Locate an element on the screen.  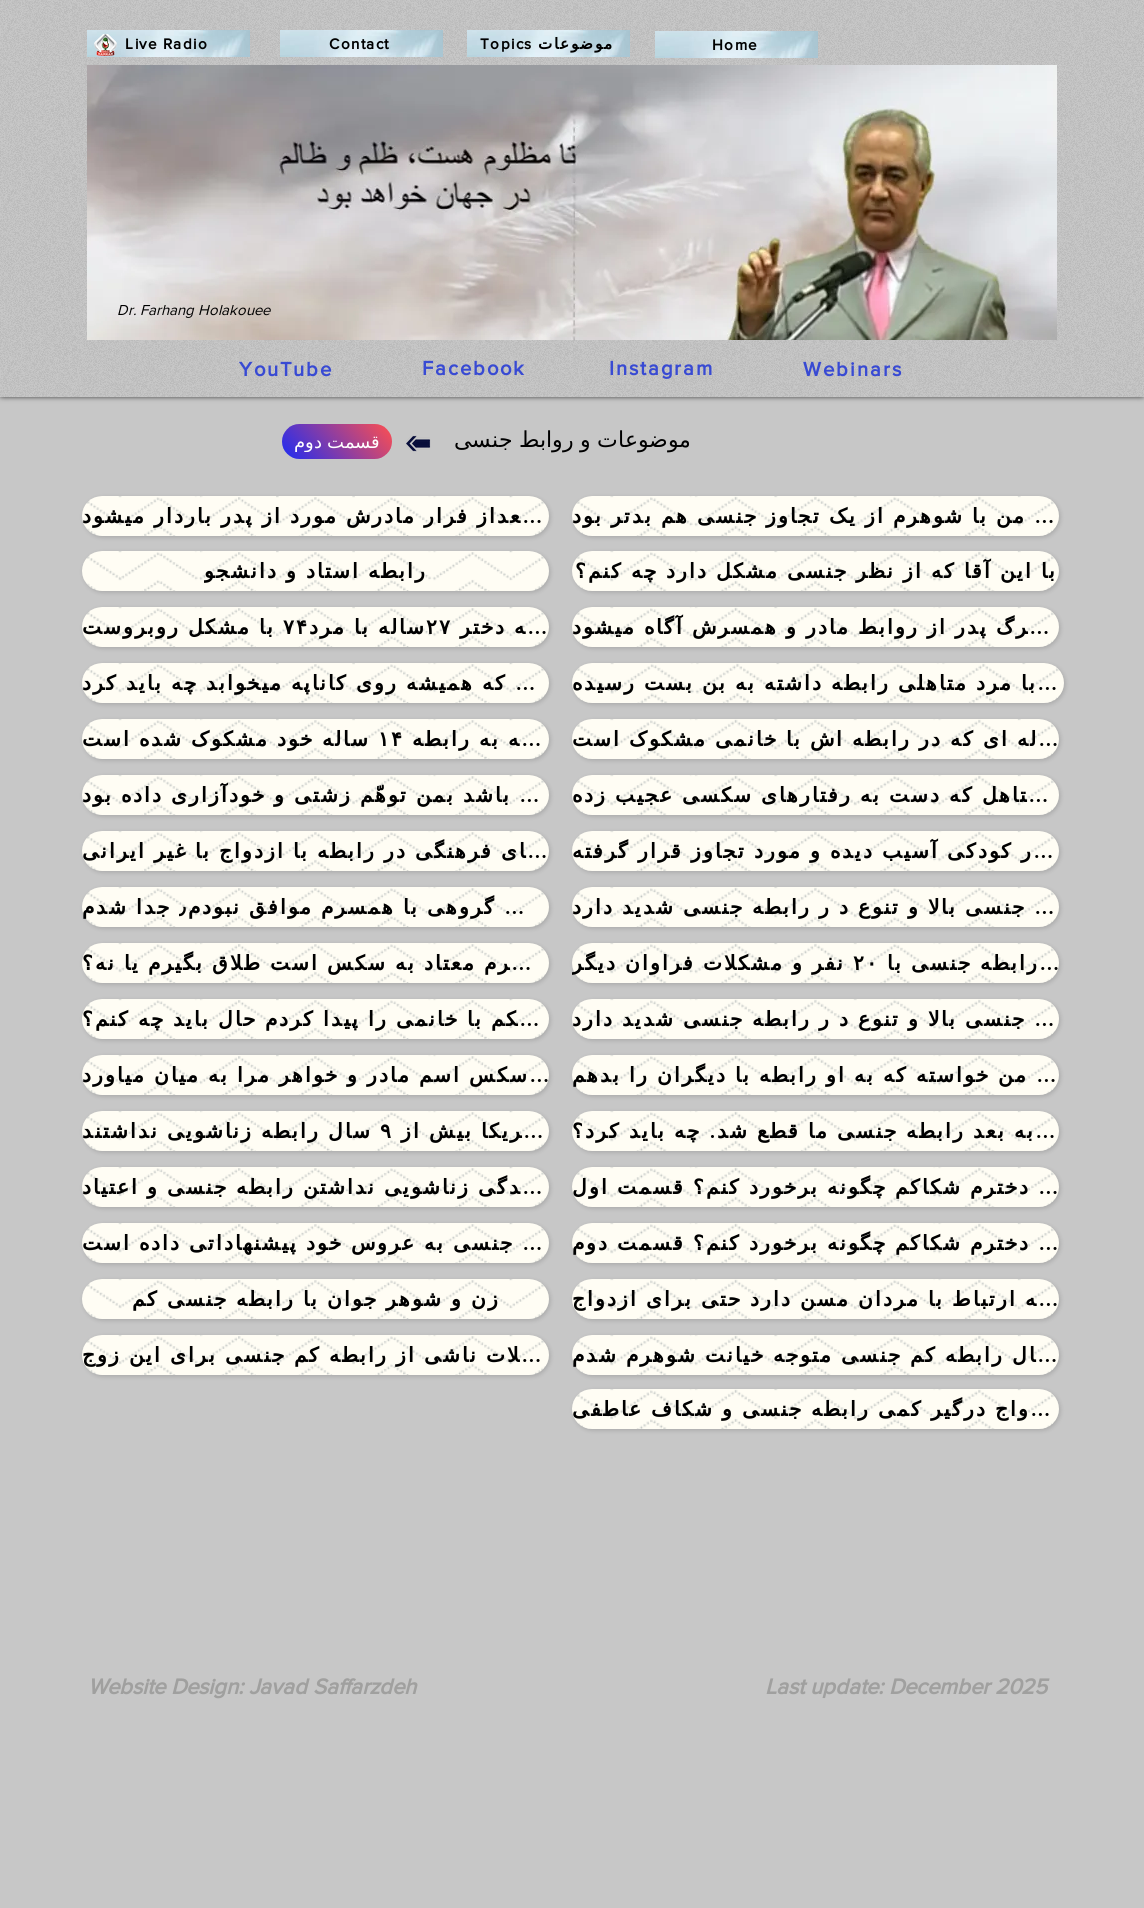
[پس از سالها رابطه دختر ۲۷ساله با مرد۷۴ با مشکل روبروست] is located at coordinates (315, 627).